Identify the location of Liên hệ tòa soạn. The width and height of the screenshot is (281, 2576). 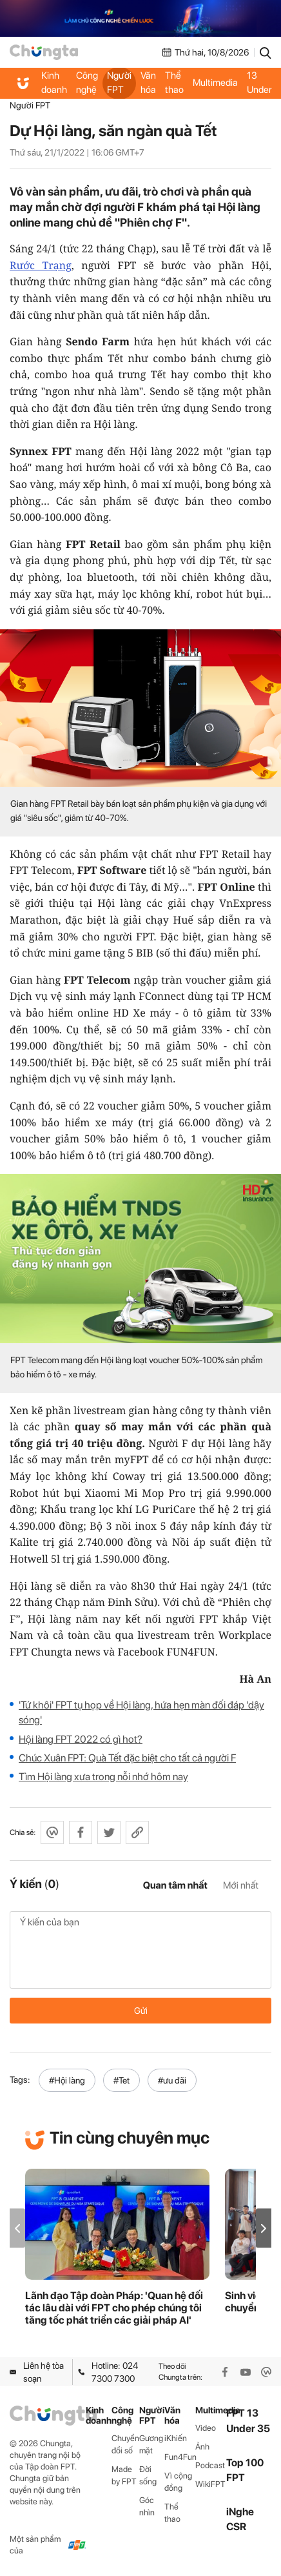
(37, 2372).